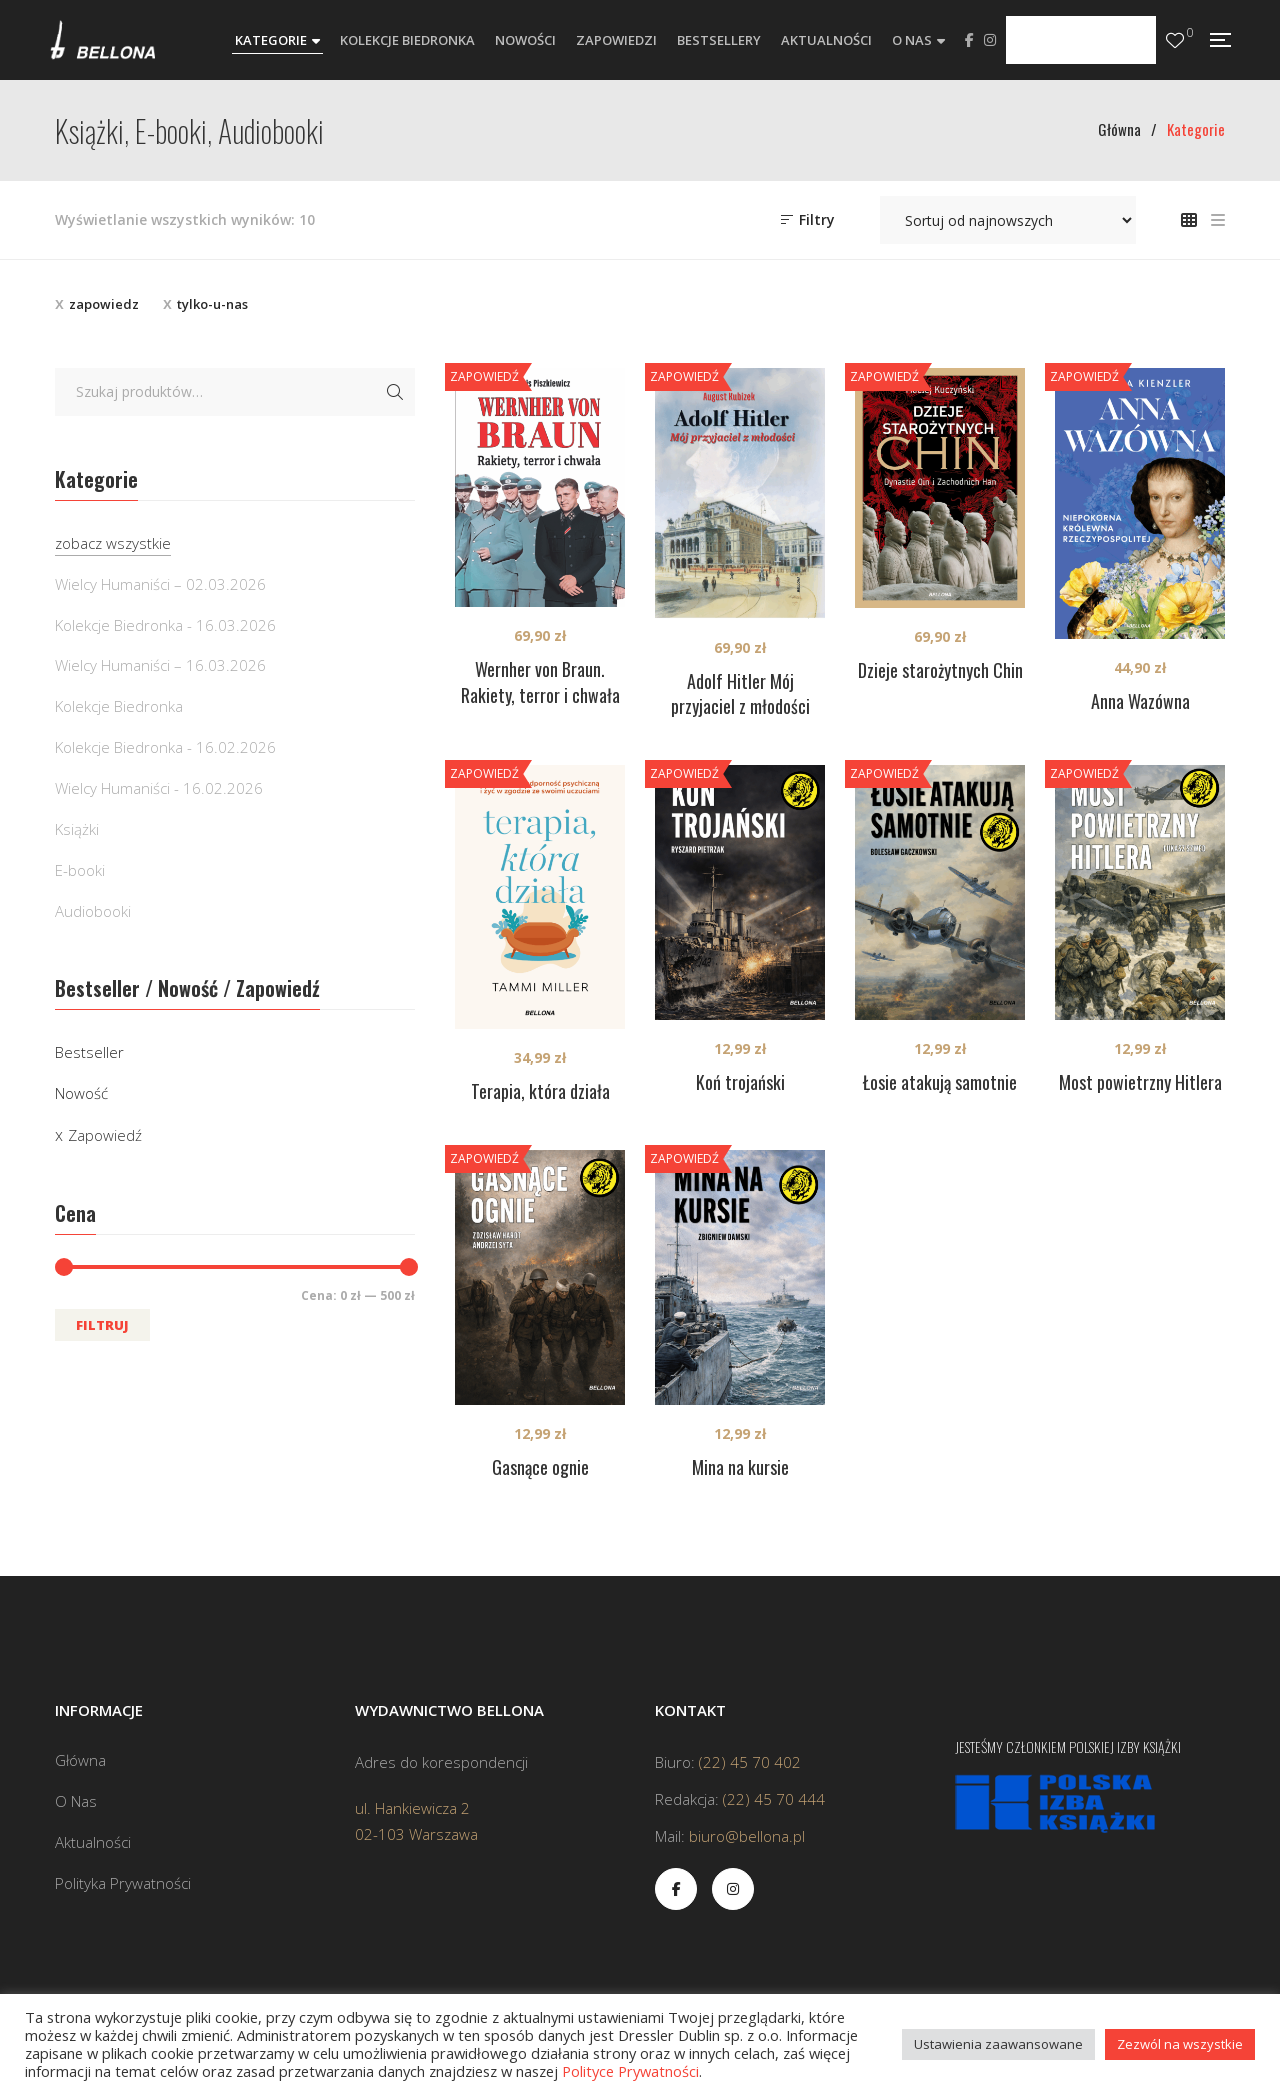 The height and width of the screenshot is (2094, 1280). Describe the element at coordinates (93, 911) in the screenshot. I see `Audiobooki` at that location.